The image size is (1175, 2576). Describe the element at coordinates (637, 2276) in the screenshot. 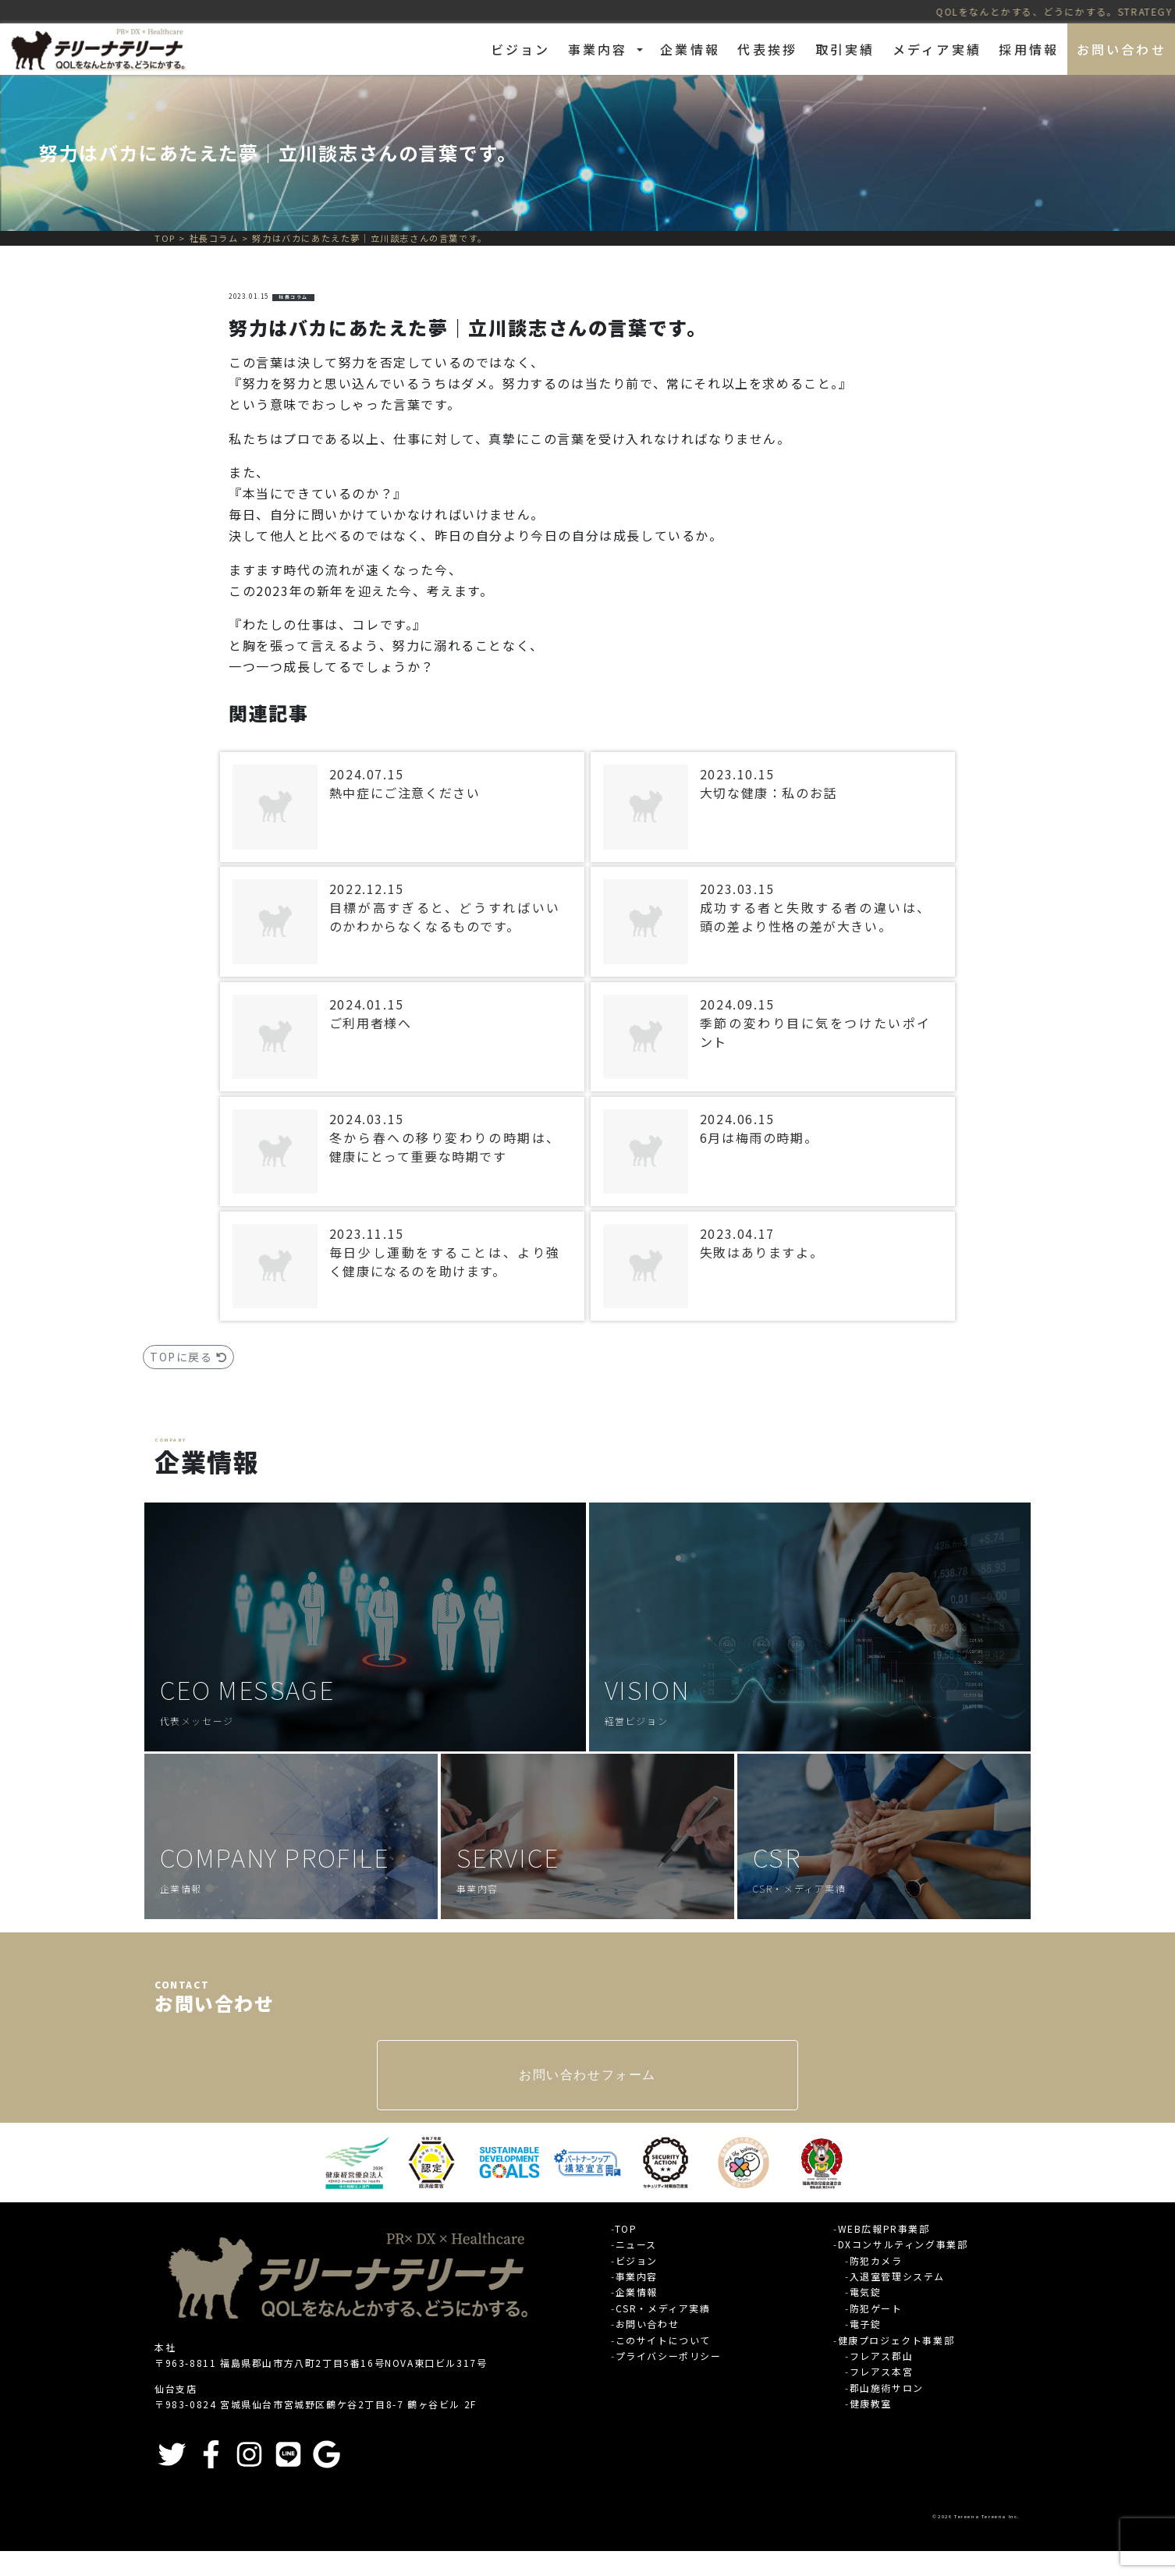

I see `事業内容` at that location.